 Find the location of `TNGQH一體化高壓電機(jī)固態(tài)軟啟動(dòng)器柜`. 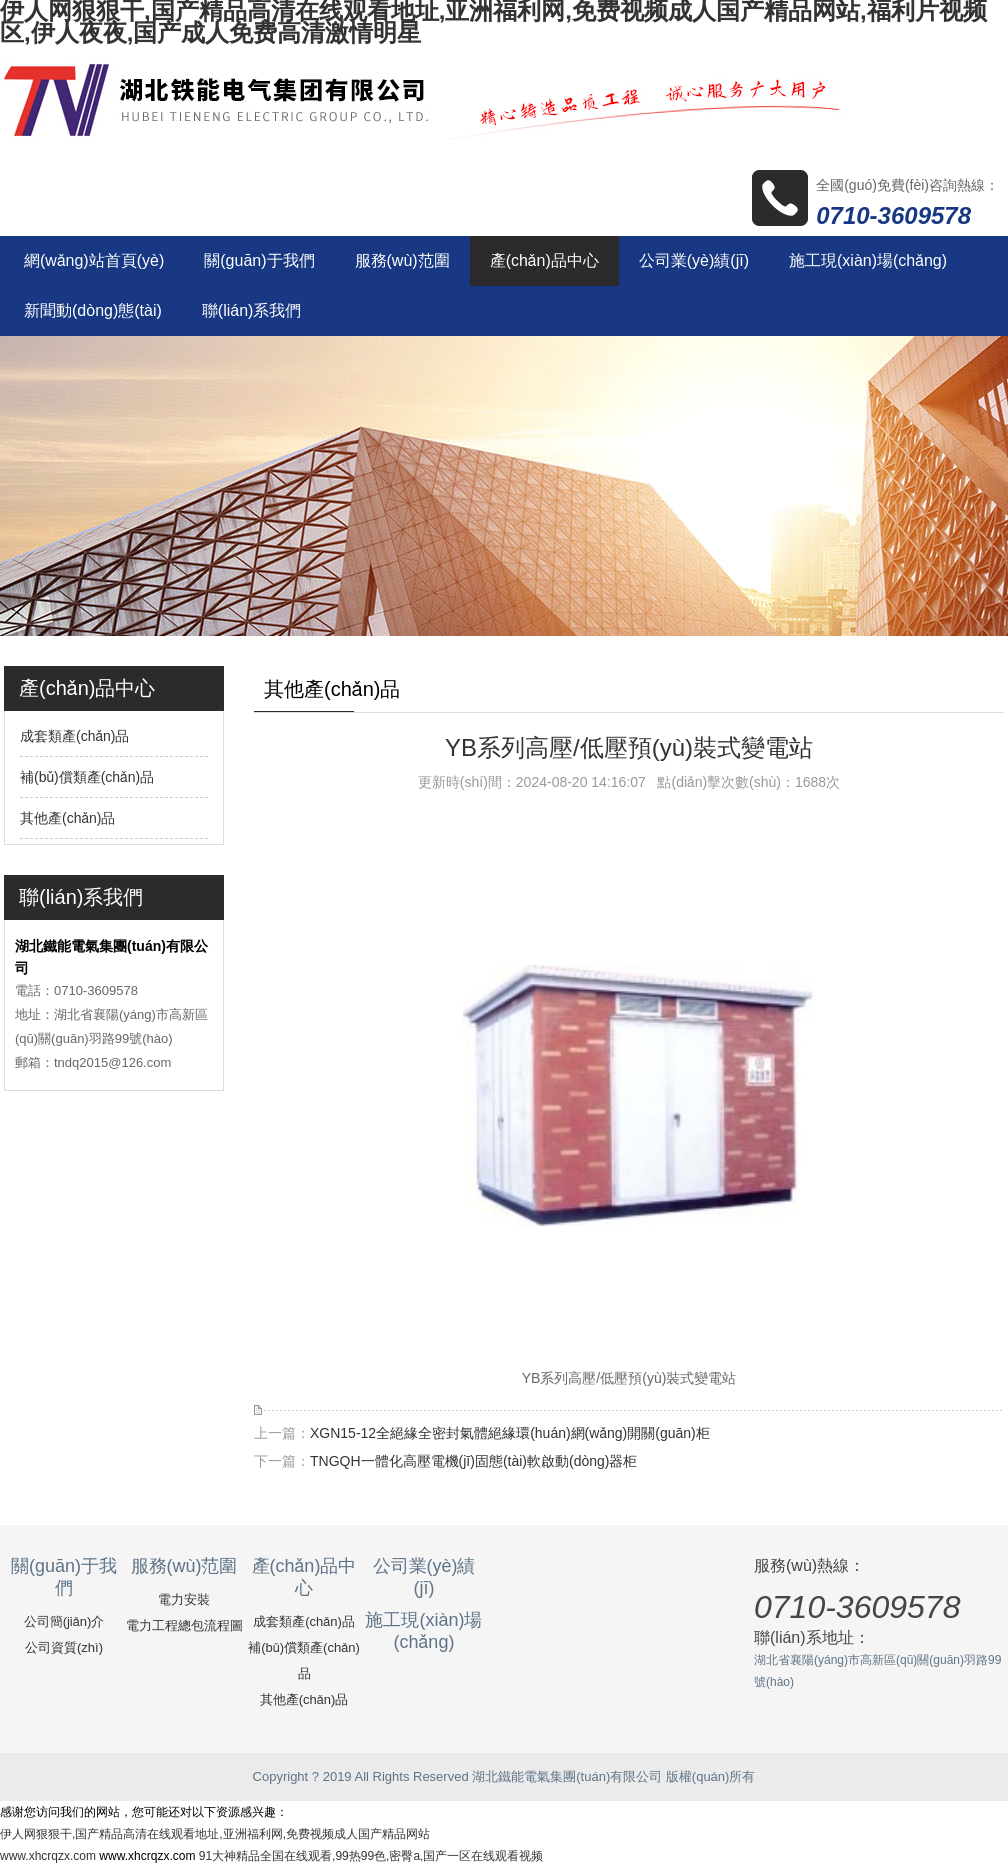

TNGQH一體化高壓電機(jī)固態(tài)軟啟動(dòng)器柜 is located at coordinates (473, 1461).